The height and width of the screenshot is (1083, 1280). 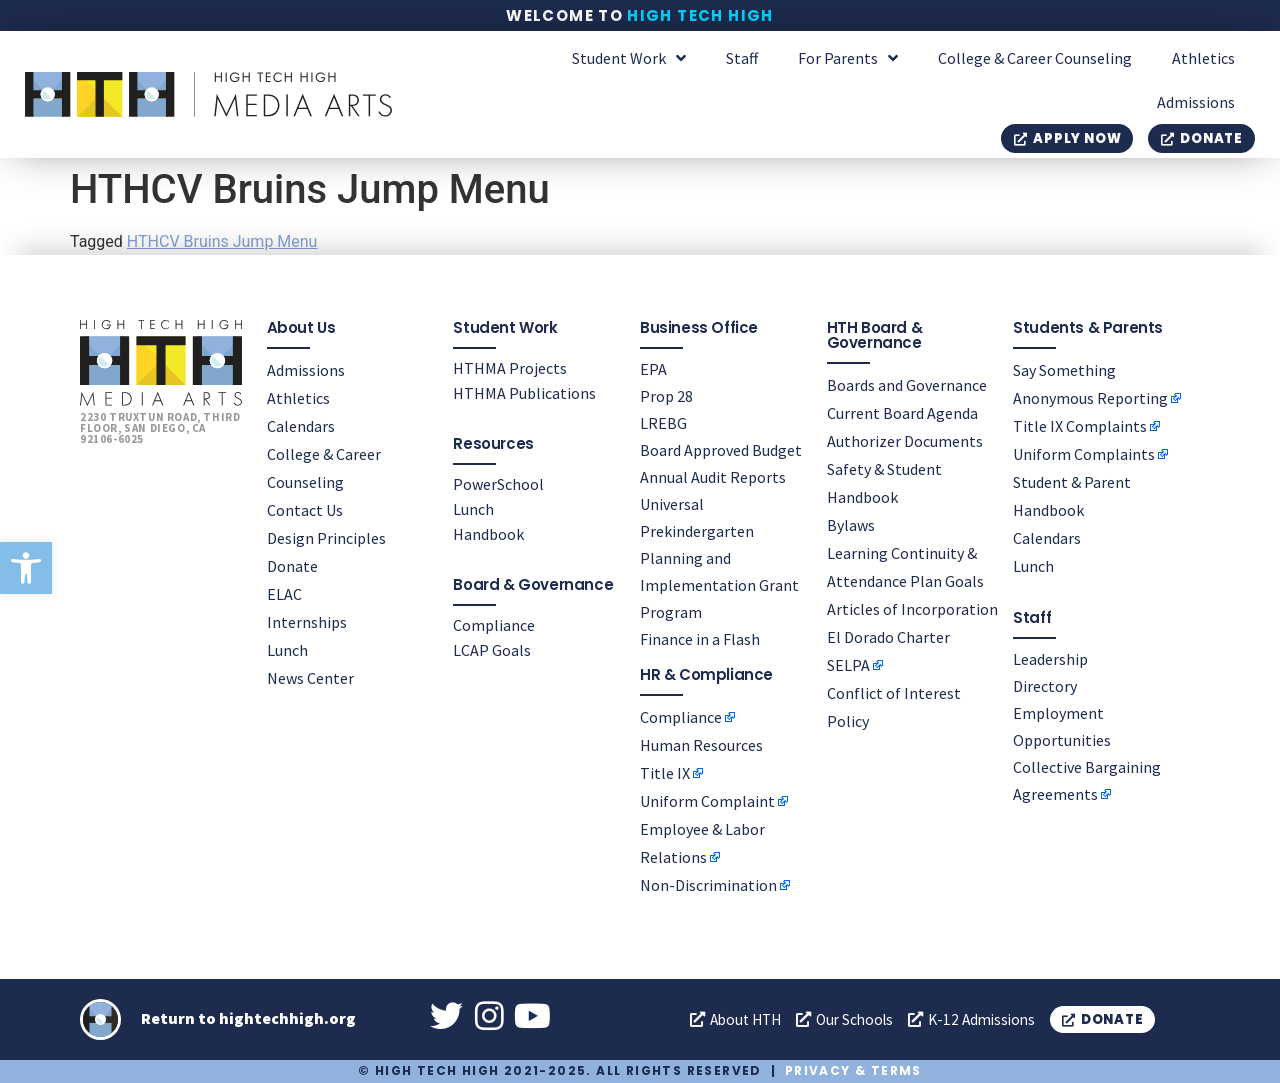 I want to click on Title IX, so click(x=665, y=773).